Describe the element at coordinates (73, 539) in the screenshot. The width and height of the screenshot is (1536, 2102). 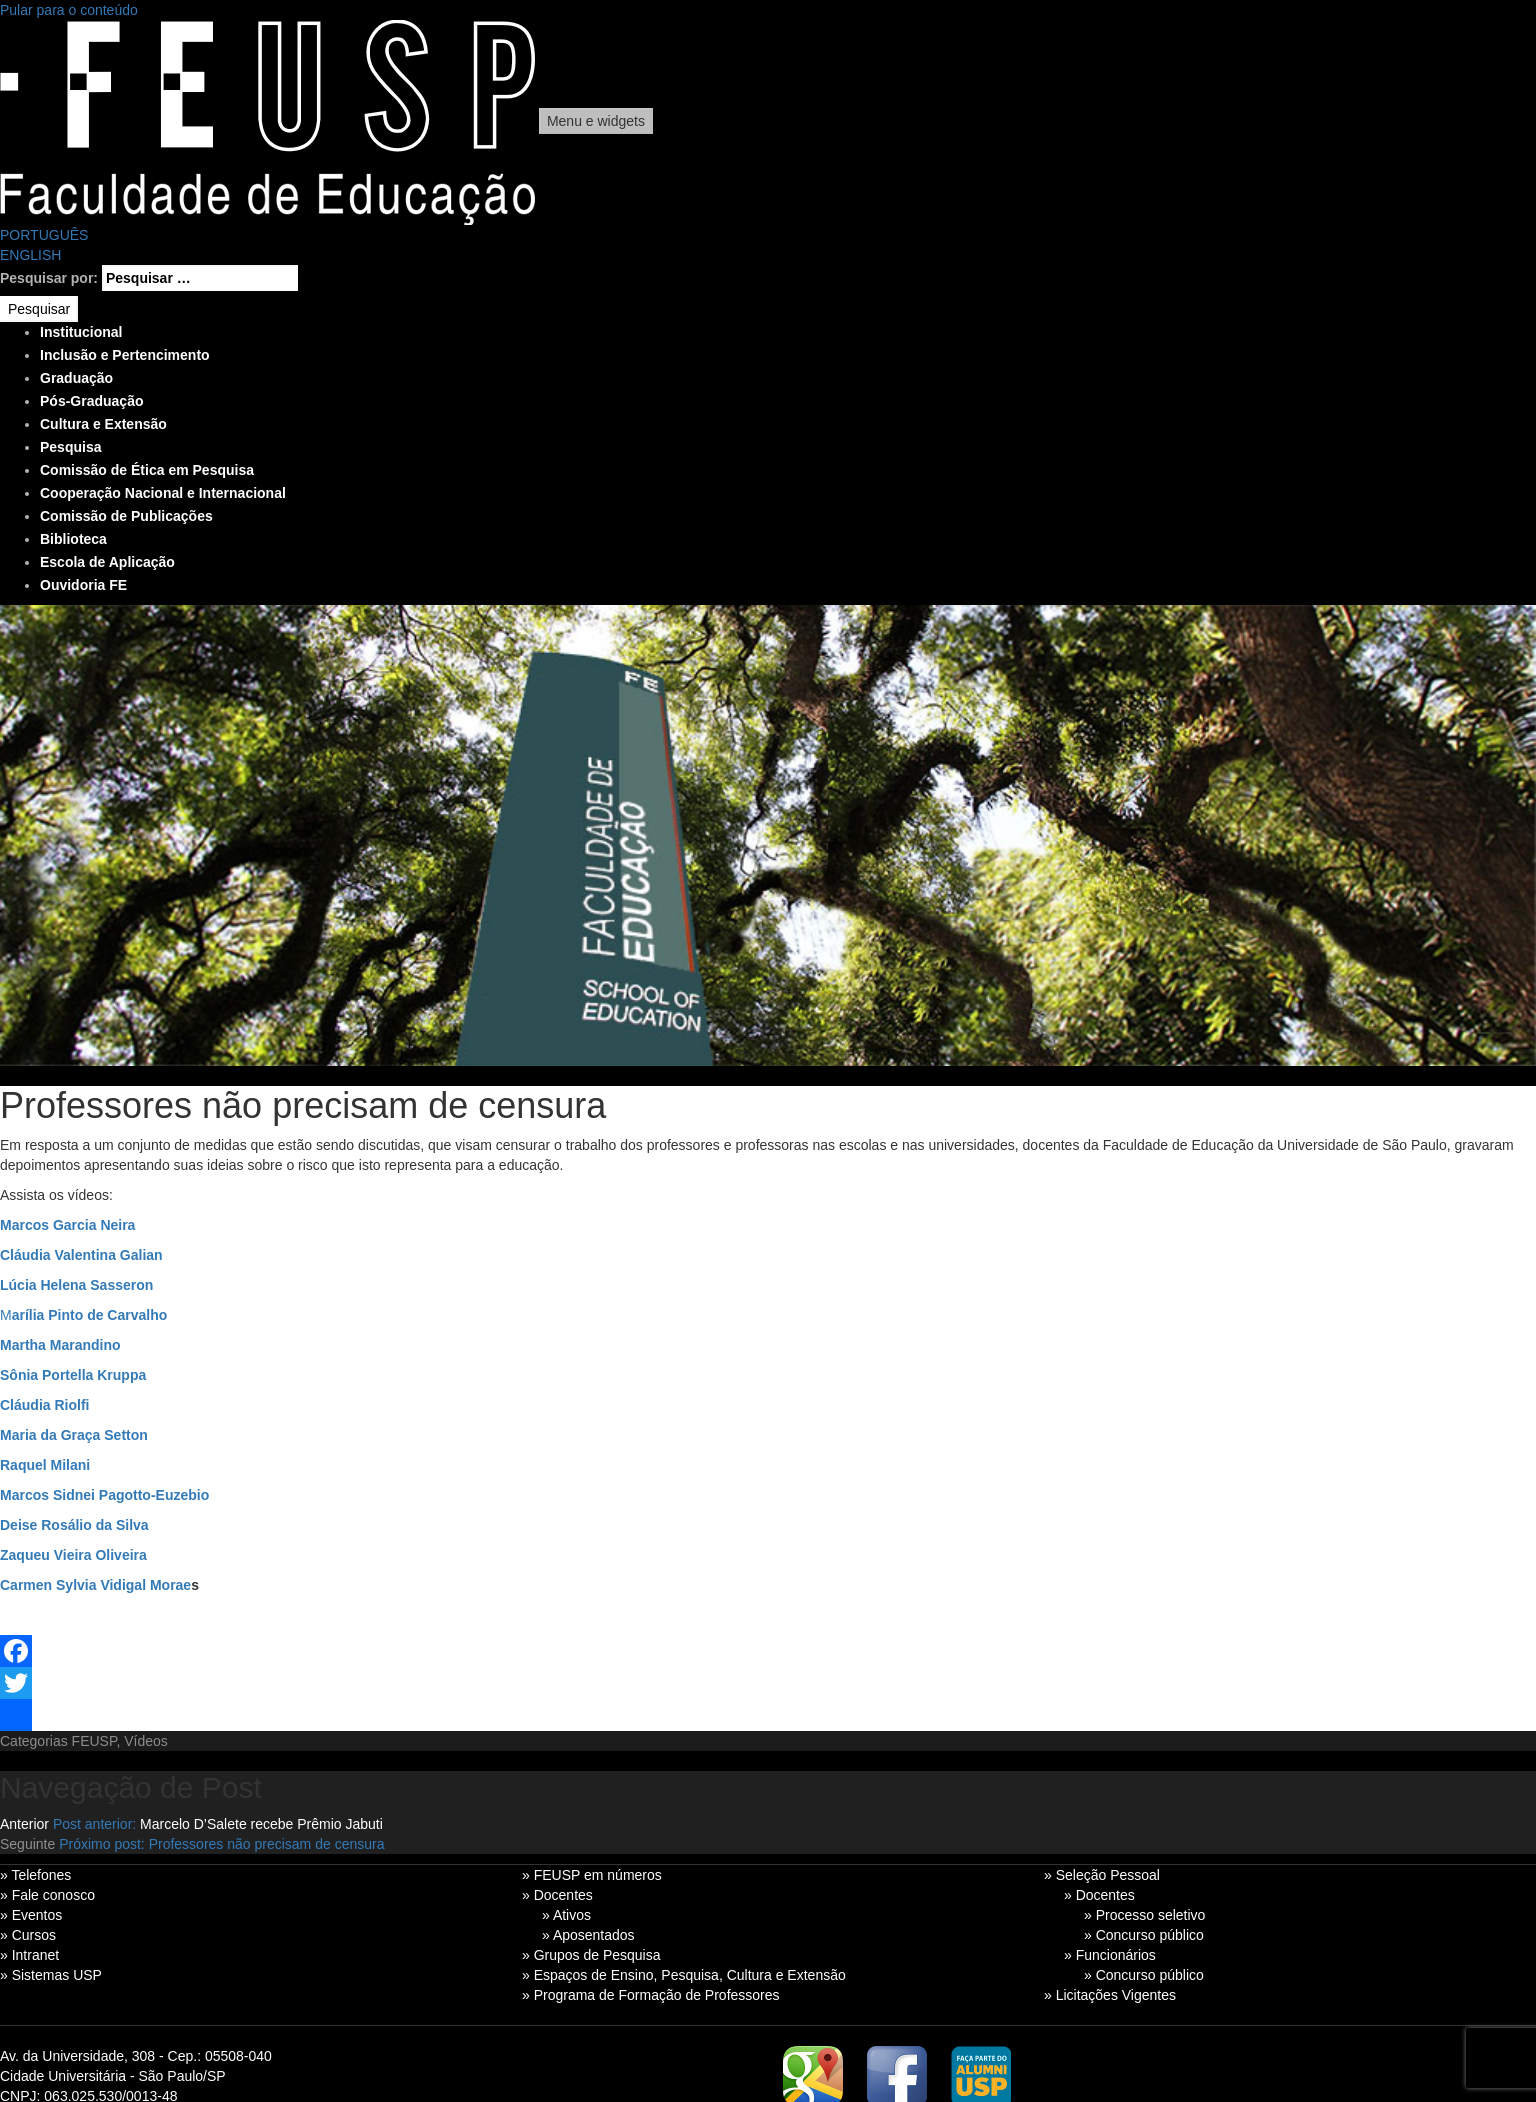
I see `Biblioteca` at that location.